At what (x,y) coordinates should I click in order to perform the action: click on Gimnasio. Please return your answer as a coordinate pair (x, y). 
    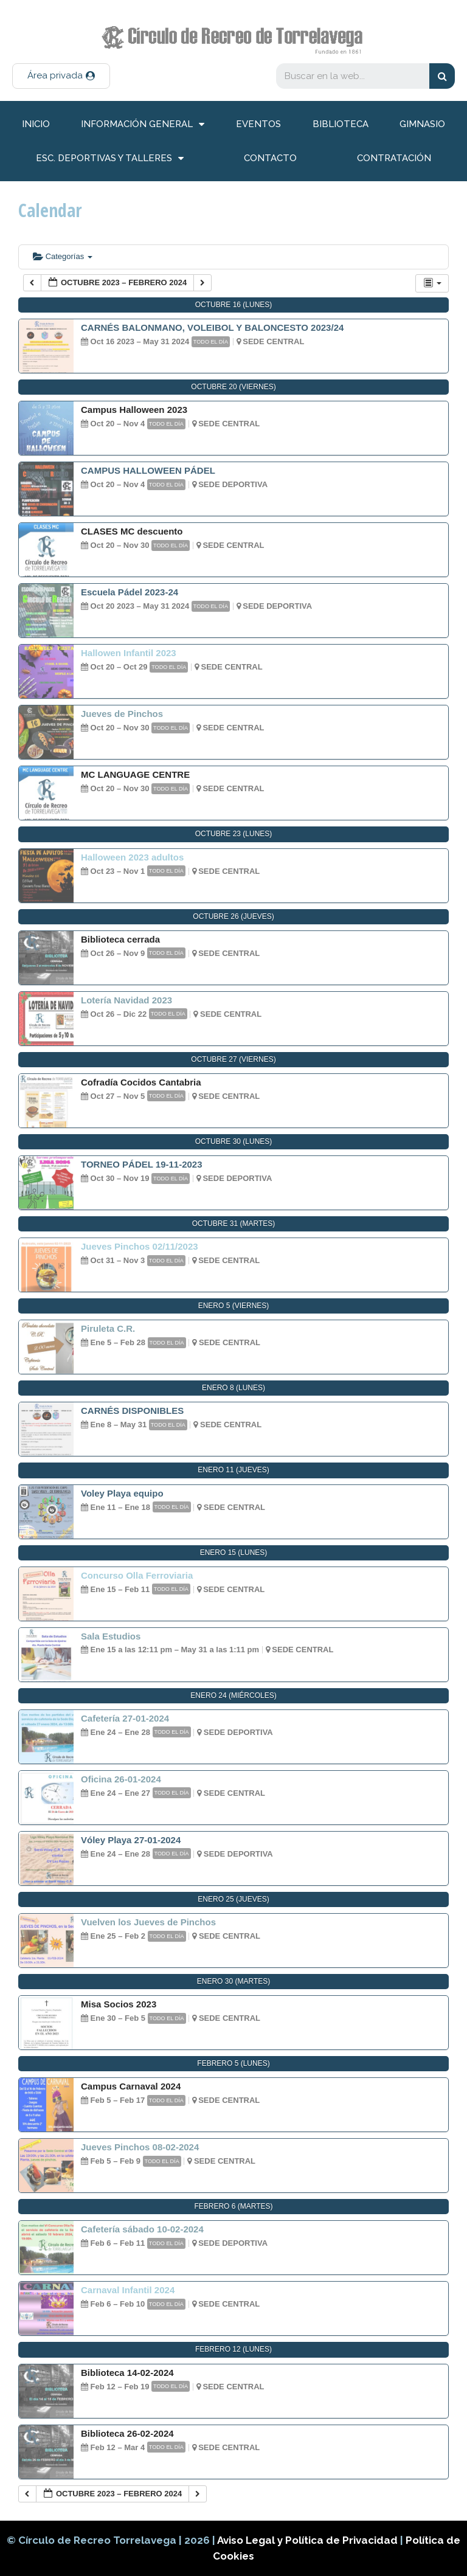
    Looking at the image, I should click on (422, 124).